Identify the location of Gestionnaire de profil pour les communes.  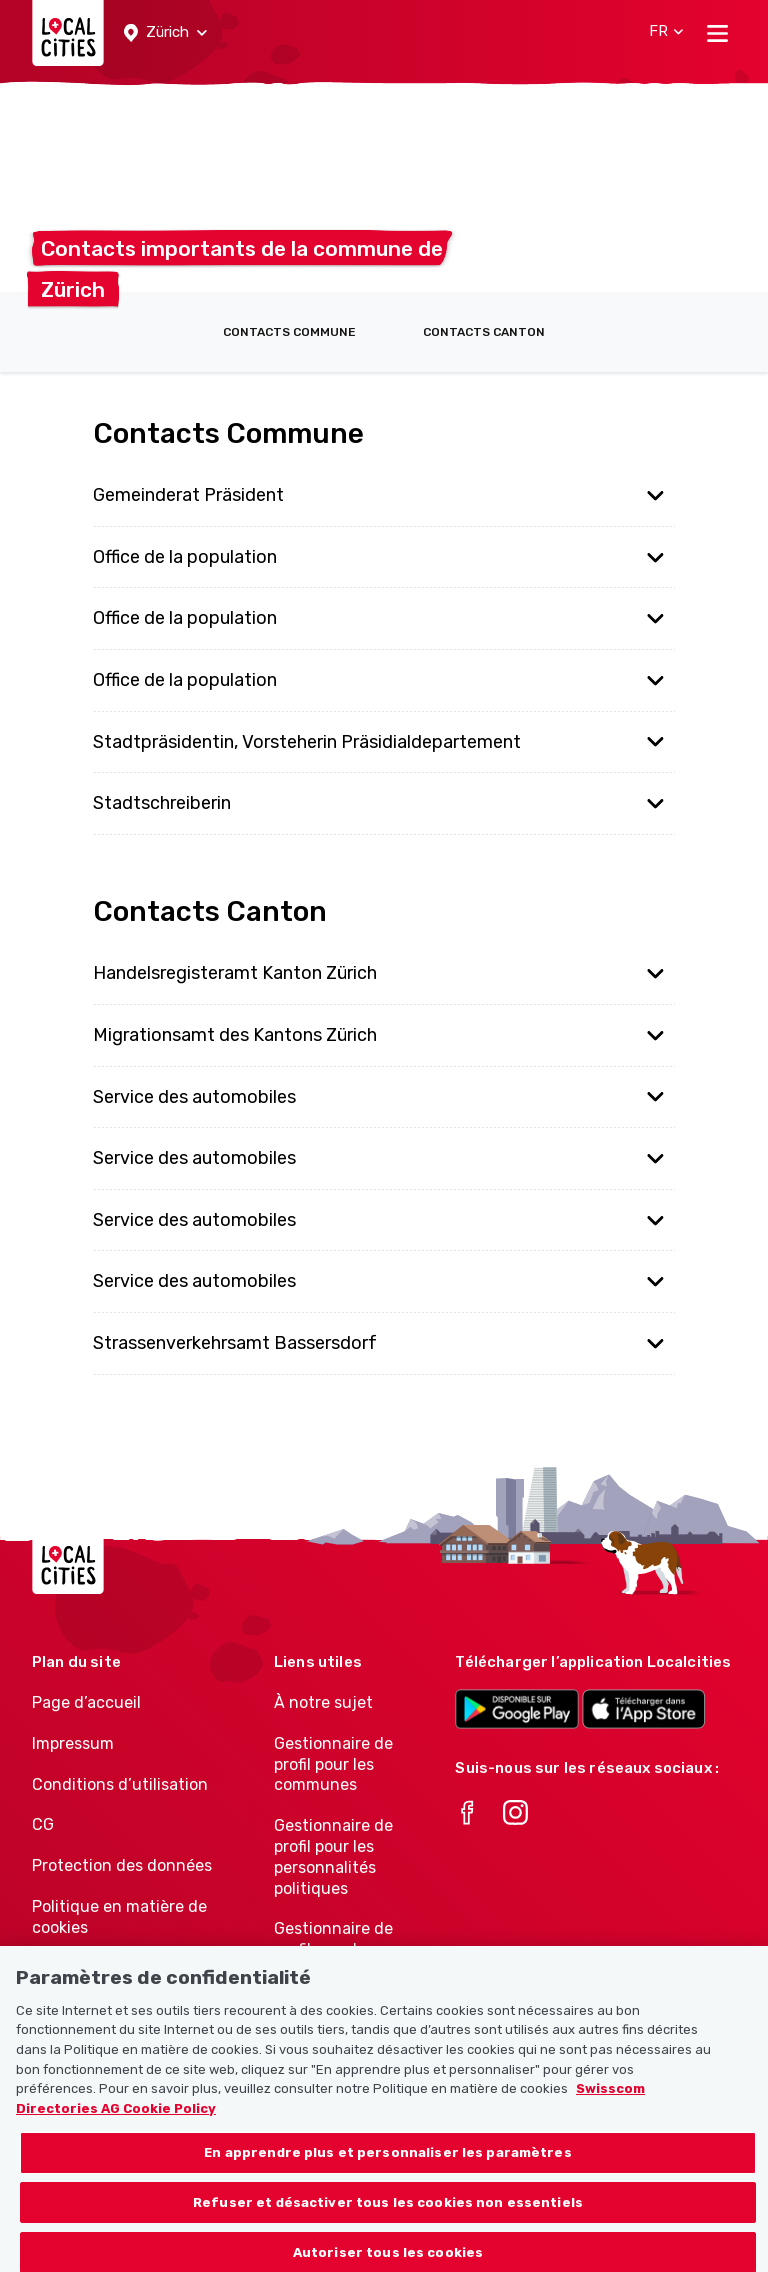
(333, 1764).